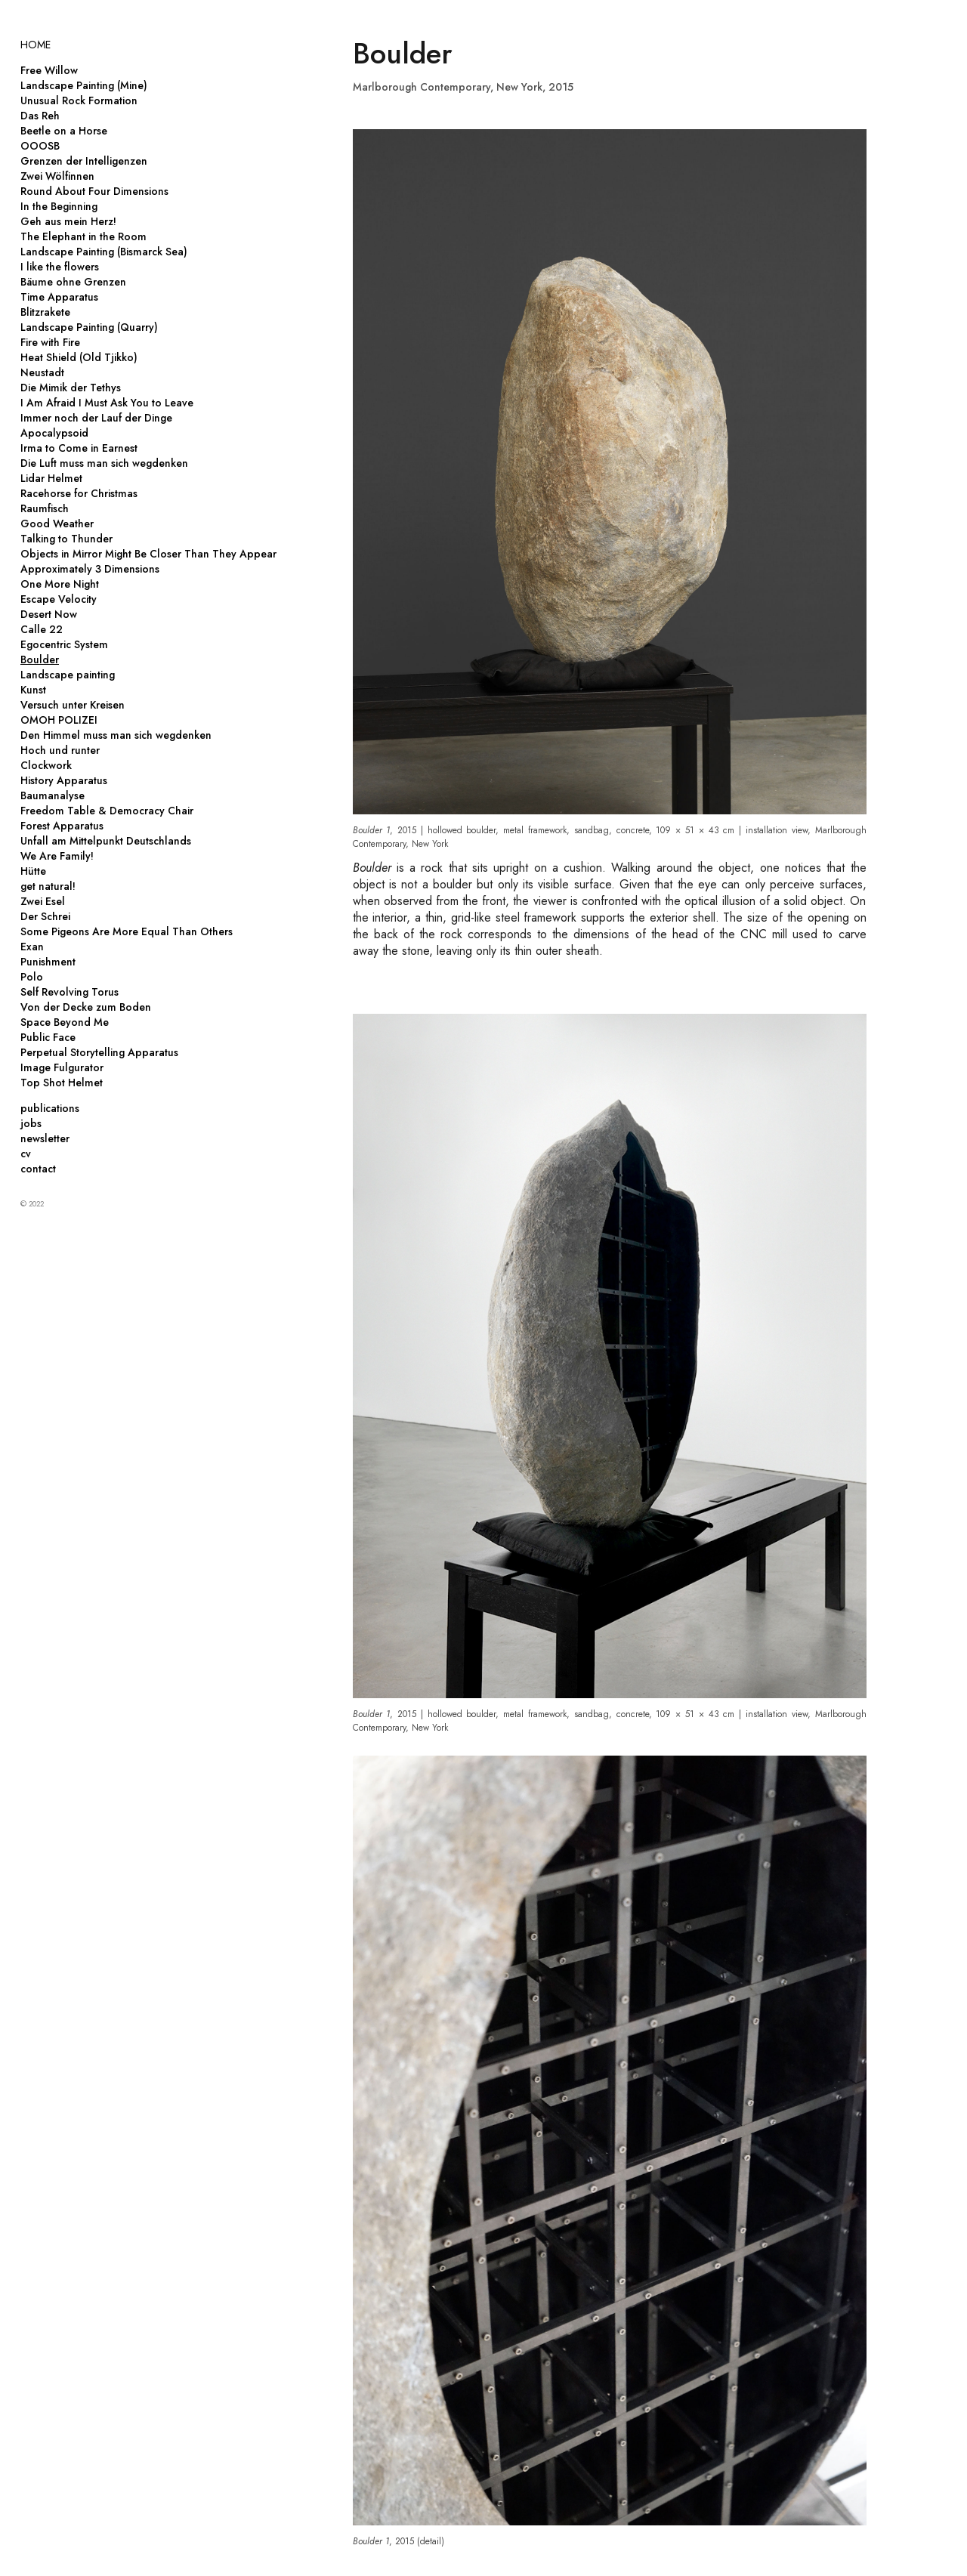 The width and height of the screenshot is (967, 2576). What do you see at coordinates (63, 780) in the screenshot?
I see `History Apparatus` at bounding box center [63, 780].